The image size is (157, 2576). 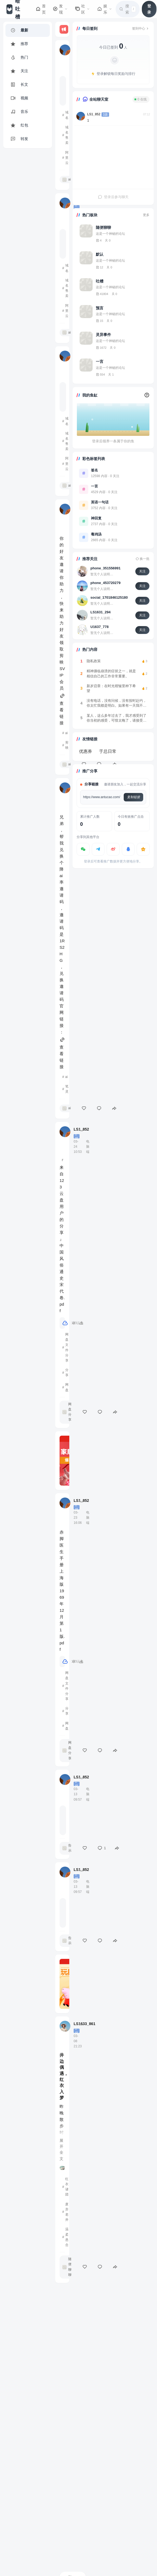 I want to click on LS1631_294, so click(x=100, y=612).